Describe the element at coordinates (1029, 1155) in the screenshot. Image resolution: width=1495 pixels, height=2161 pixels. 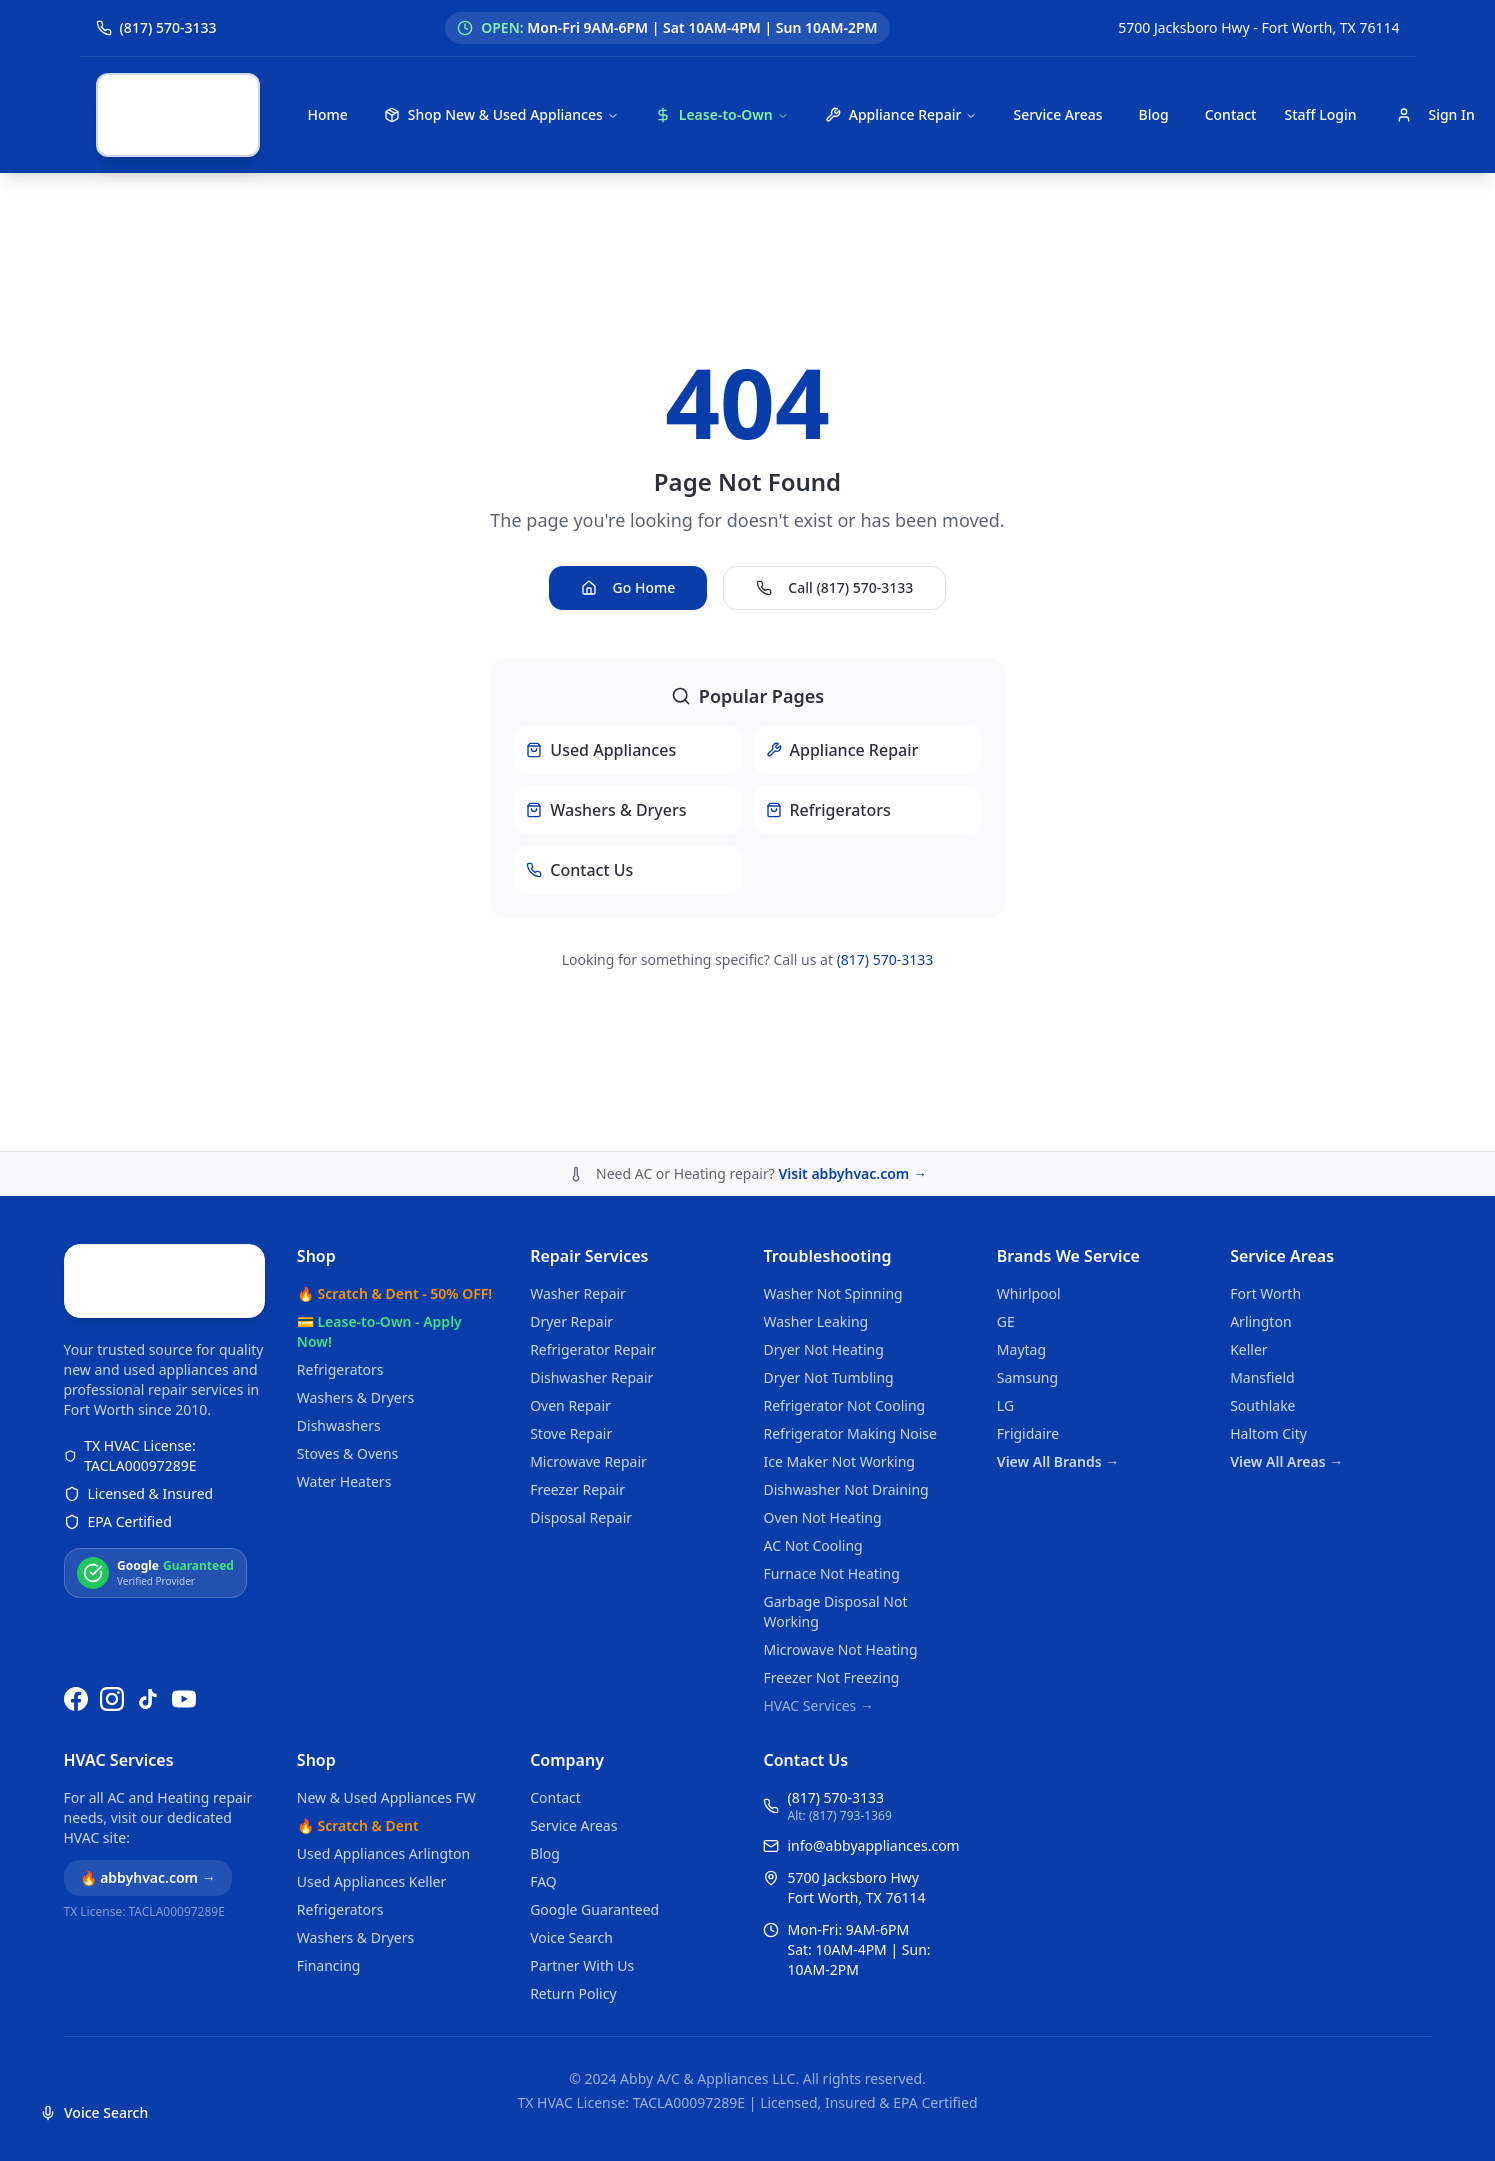
I see `Whirlpool` at that location.